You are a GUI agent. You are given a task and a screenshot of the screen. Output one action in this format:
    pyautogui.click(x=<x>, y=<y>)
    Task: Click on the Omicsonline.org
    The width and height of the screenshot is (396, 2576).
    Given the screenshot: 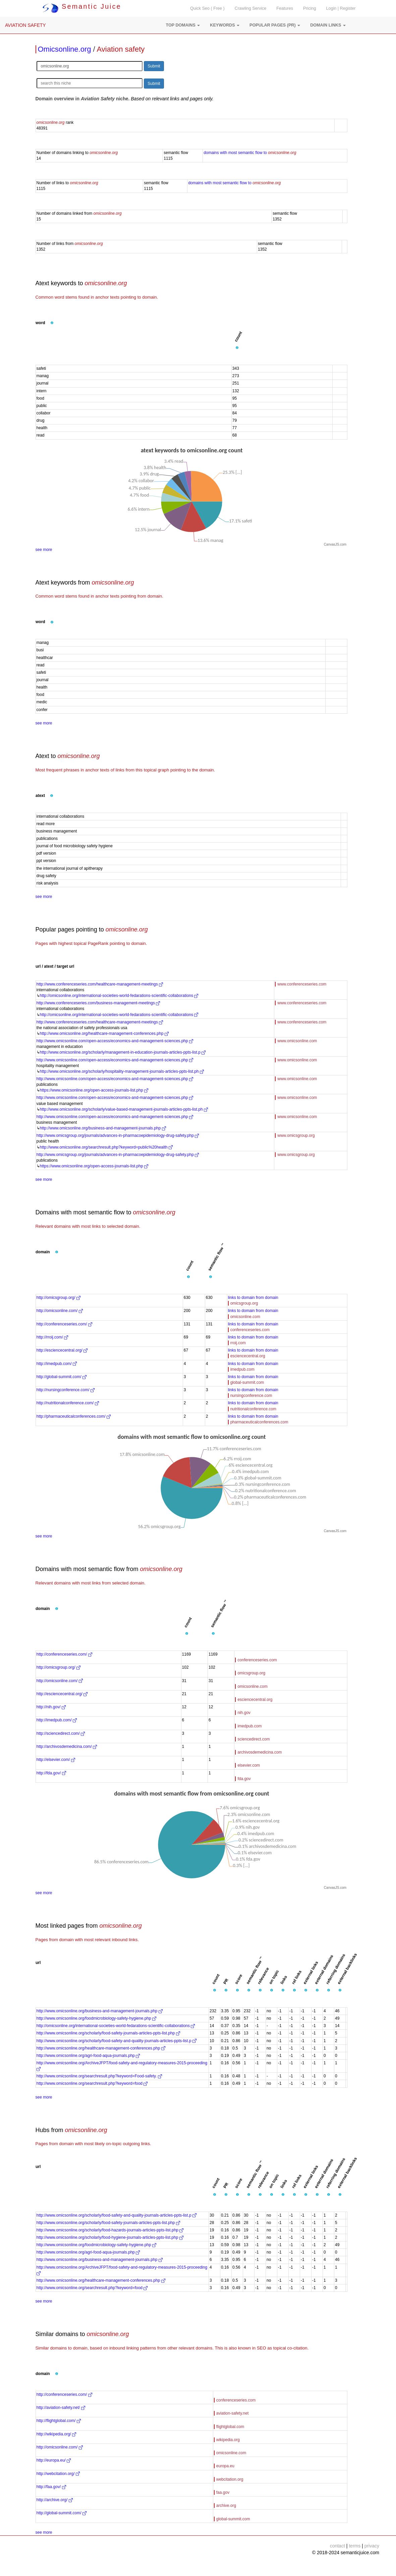 What is the action you would take?
    pyautogui.click(x=64, y=49)
    